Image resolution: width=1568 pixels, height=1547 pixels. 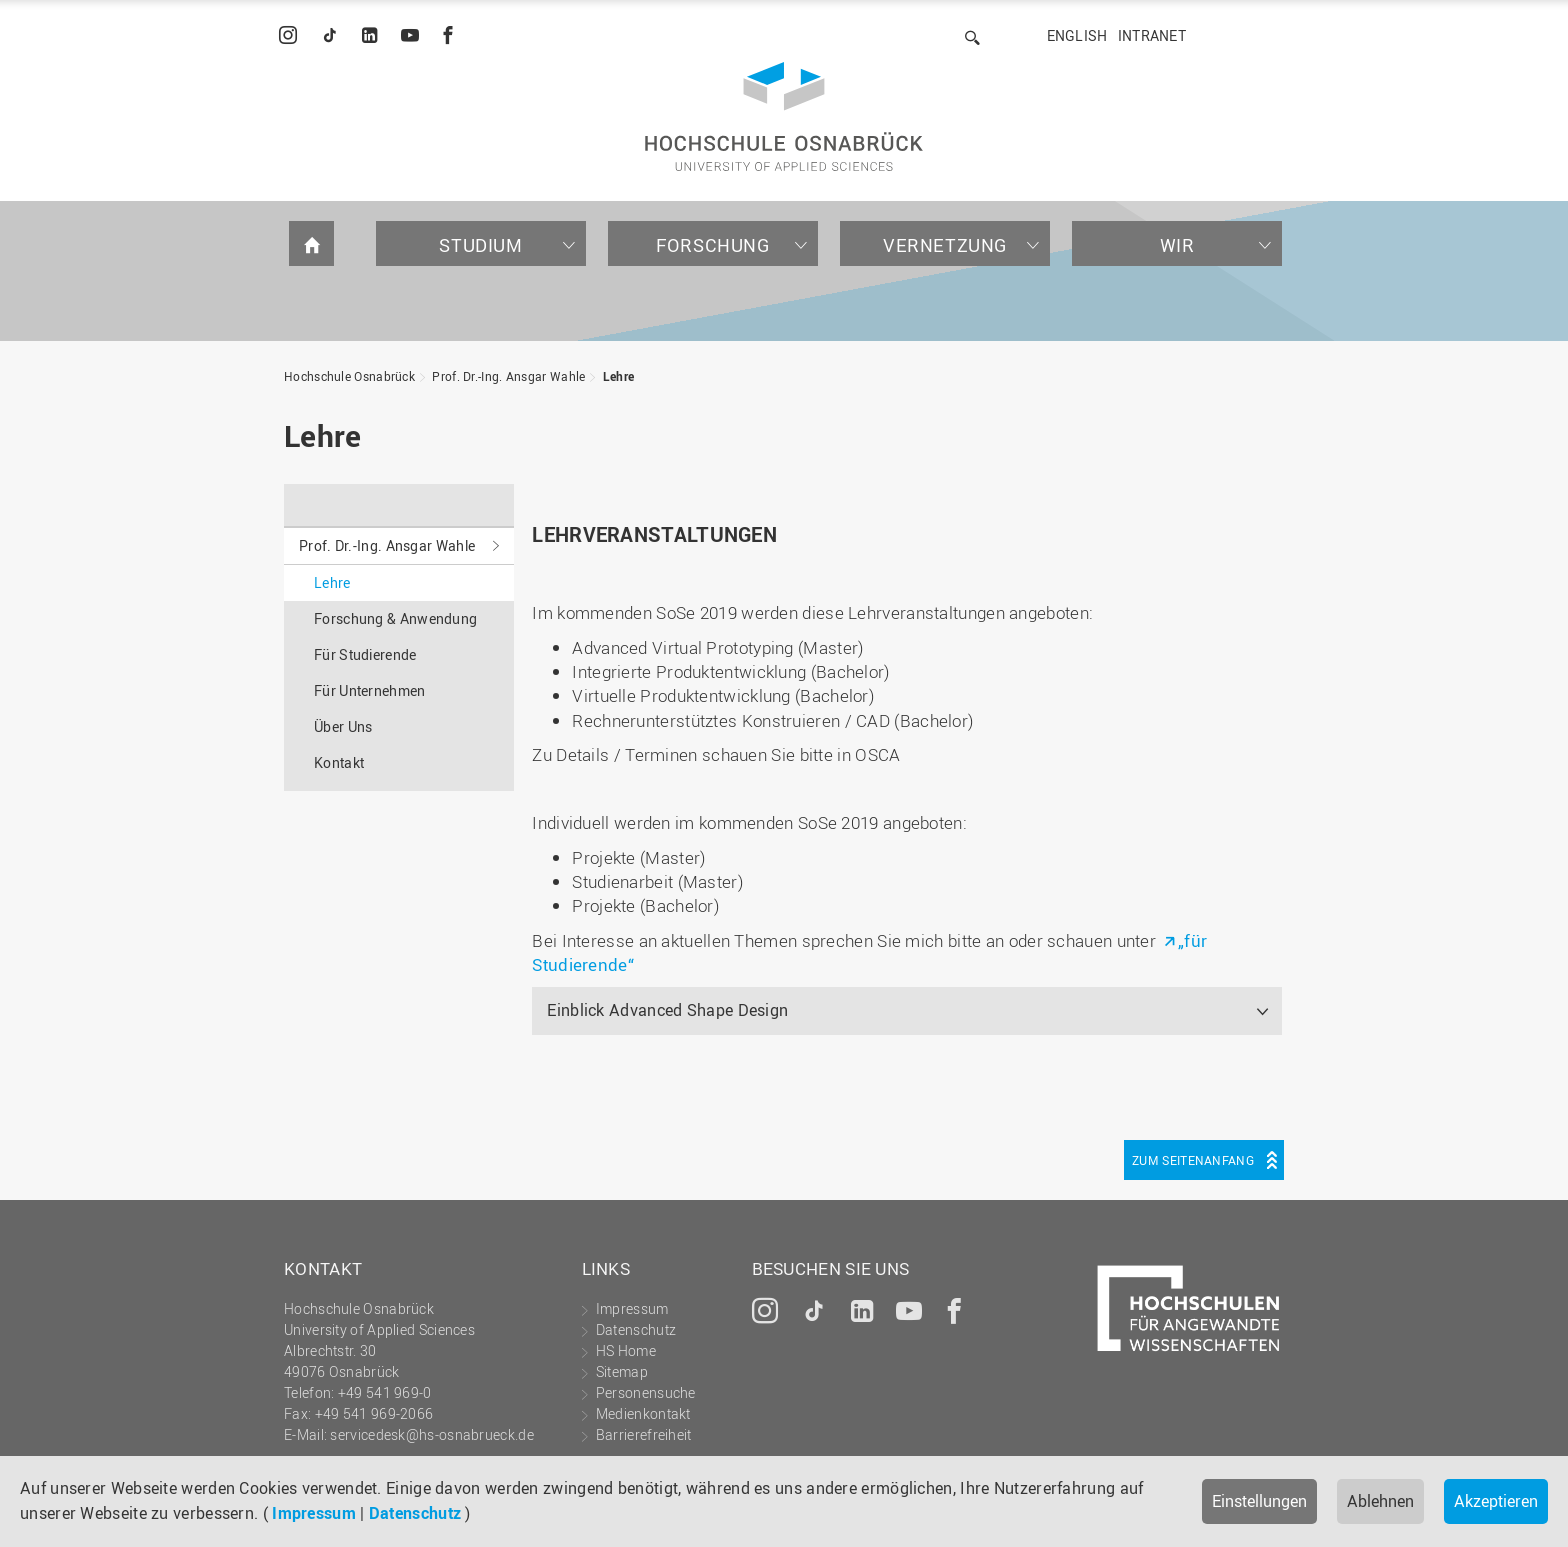 I want to click on Forschung, so click(x=712, y=245).